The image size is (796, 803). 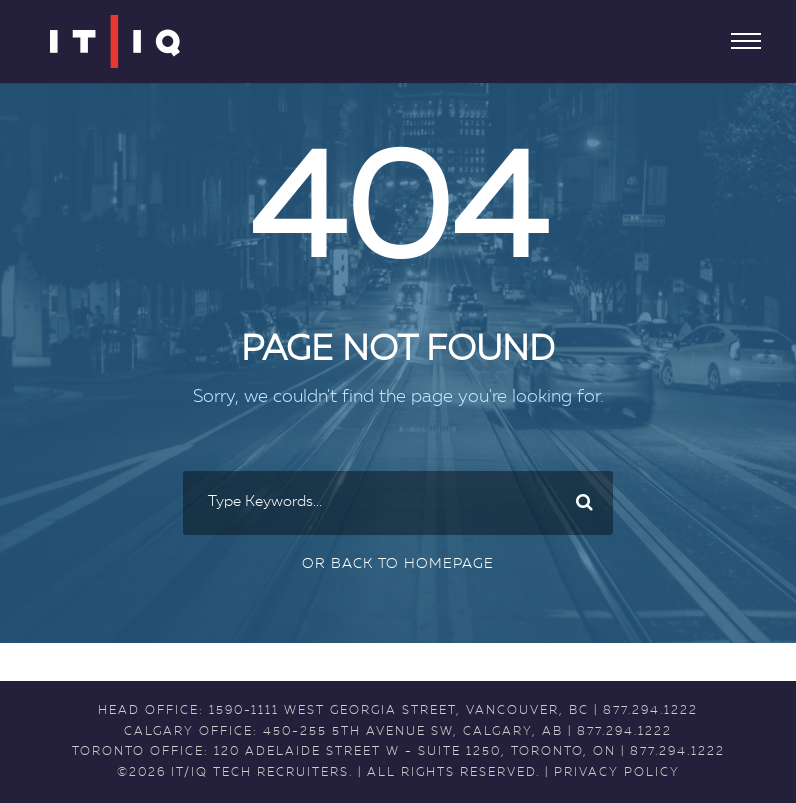 What do you see at coordinates (650, 711) in the screenshot?
I see `877.294.1222` at bounding box center [650, 711].